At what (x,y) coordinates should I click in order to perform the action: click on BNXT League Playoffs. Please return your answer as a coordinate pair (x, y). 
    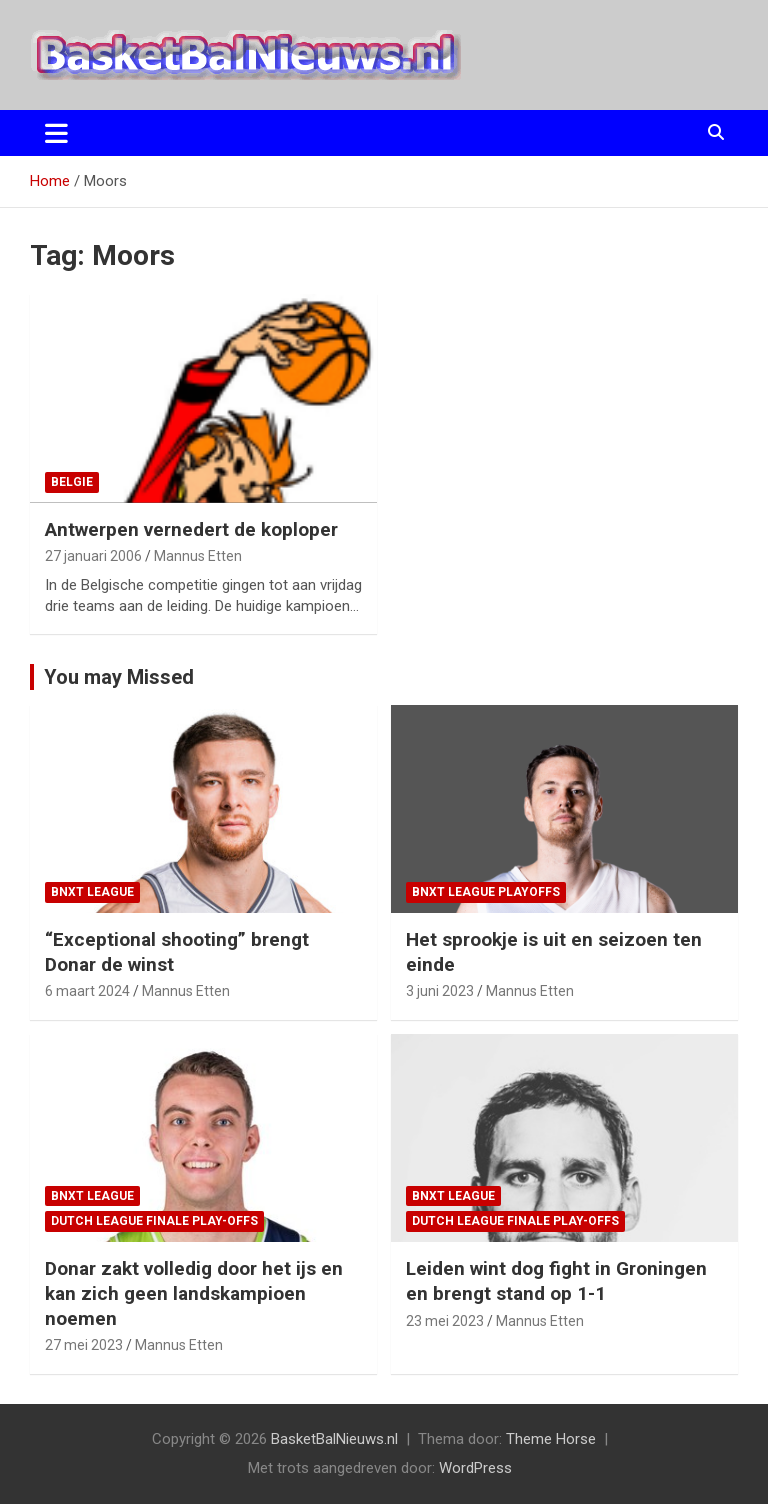
    Looking at the image, I should click on (486, 892).